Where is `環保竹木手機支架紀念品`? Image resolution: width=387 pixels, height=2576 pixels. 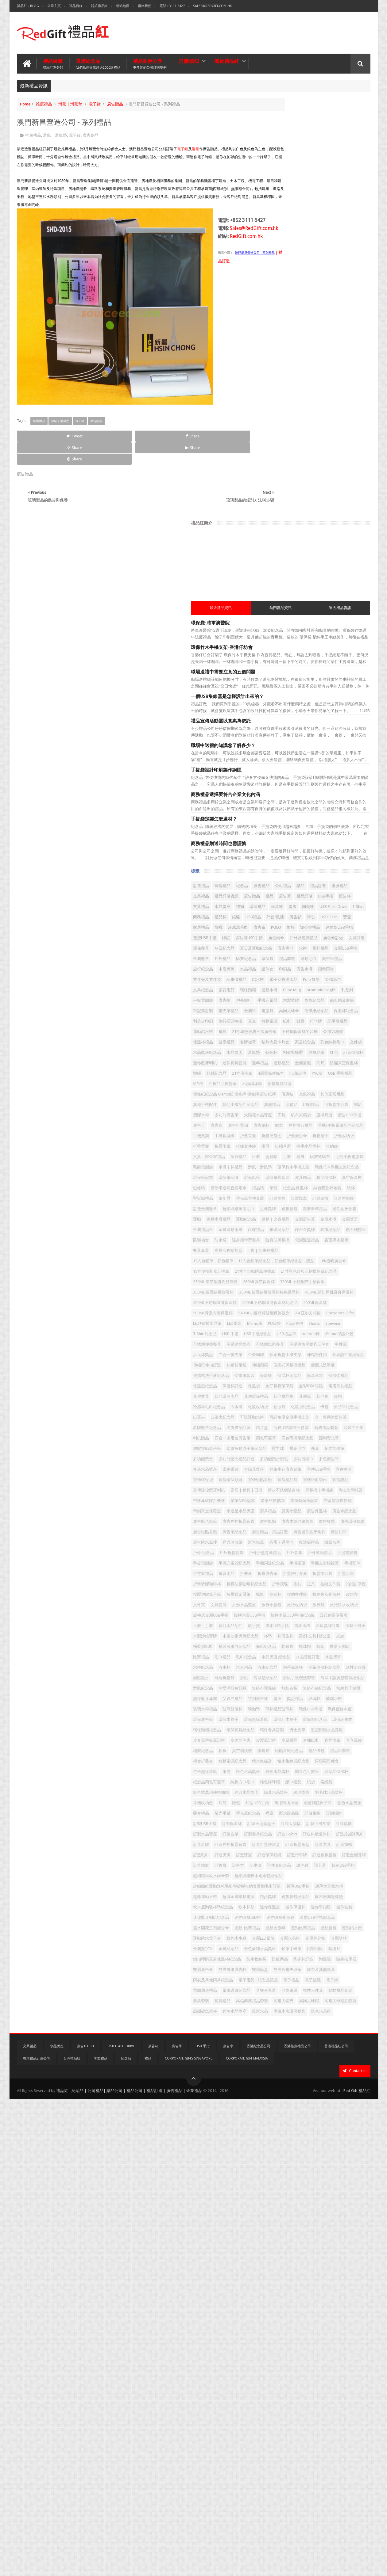 環保竹木手機支架紀念品 is located at coordinates (288, 973).